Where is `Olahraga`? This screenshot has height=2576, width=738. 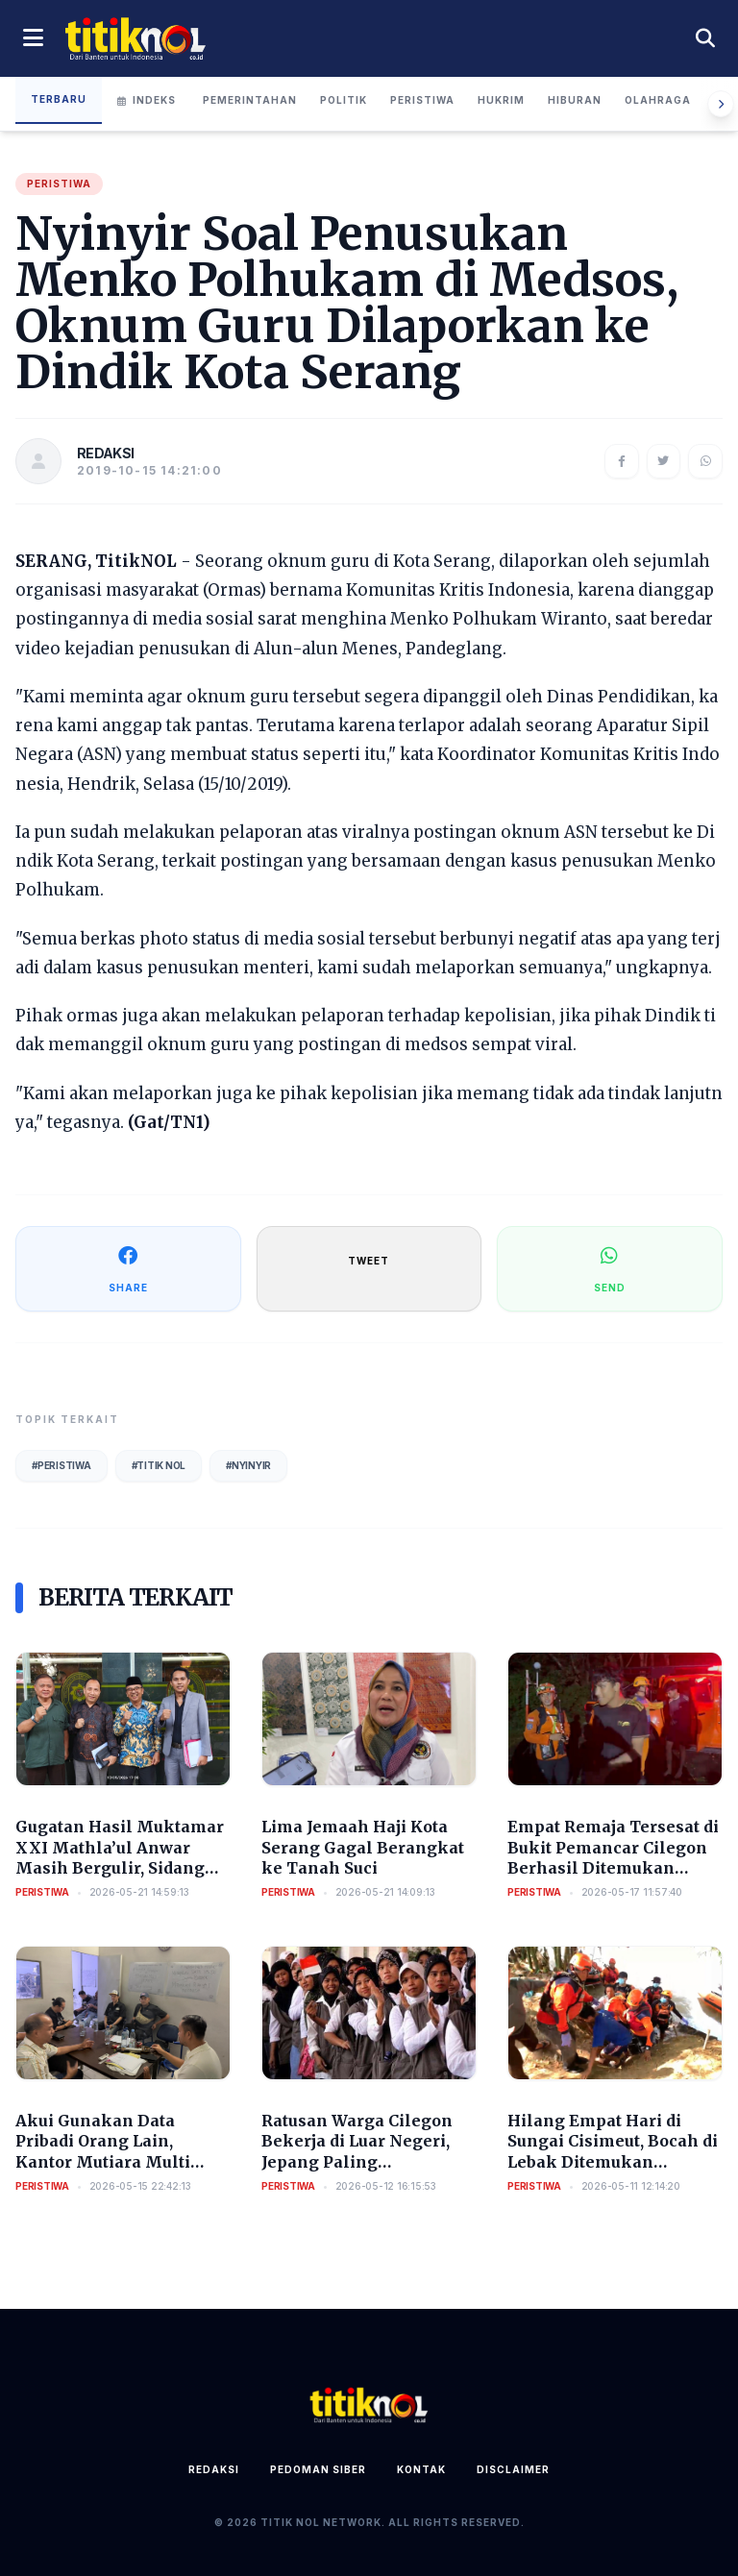 Olahraga is located at coordinates (658, 100).